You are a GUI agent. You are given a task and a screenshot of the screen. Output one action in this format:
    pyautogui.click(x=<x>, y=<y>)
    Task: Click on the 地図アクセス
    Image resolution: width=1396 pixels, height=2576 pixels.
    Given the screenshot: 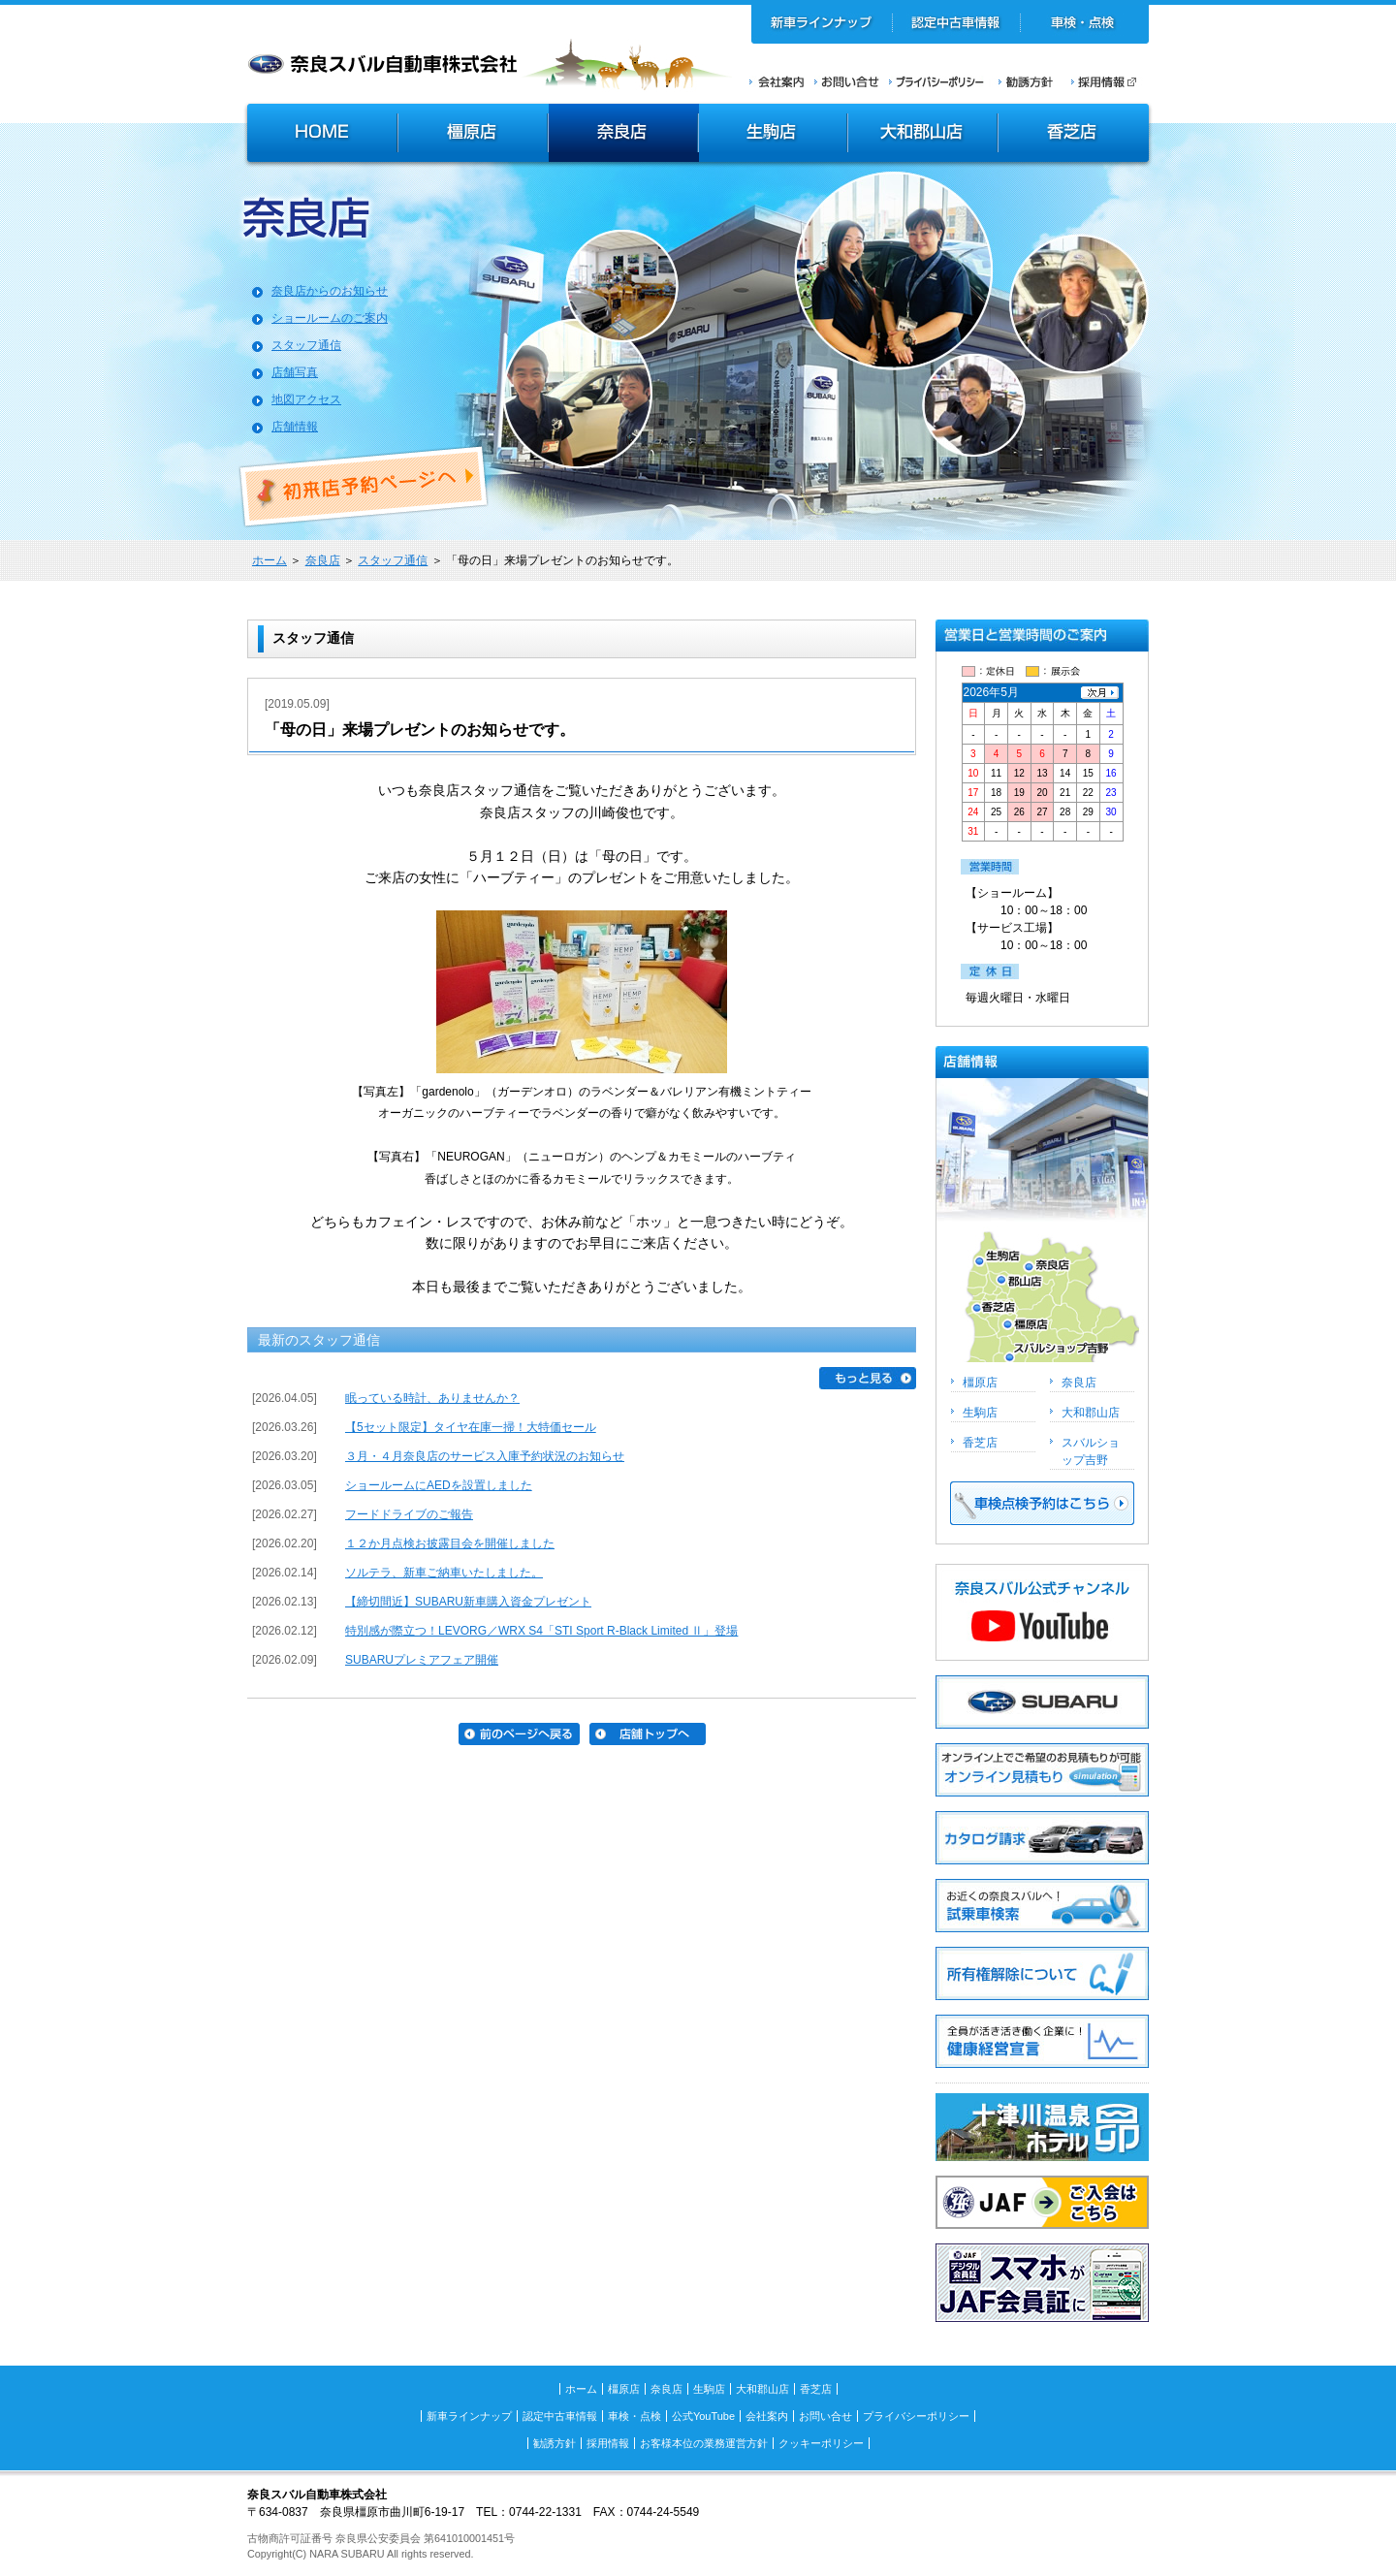 What is the action you would take?
    pyautogui.click(x=306, y=399)
    